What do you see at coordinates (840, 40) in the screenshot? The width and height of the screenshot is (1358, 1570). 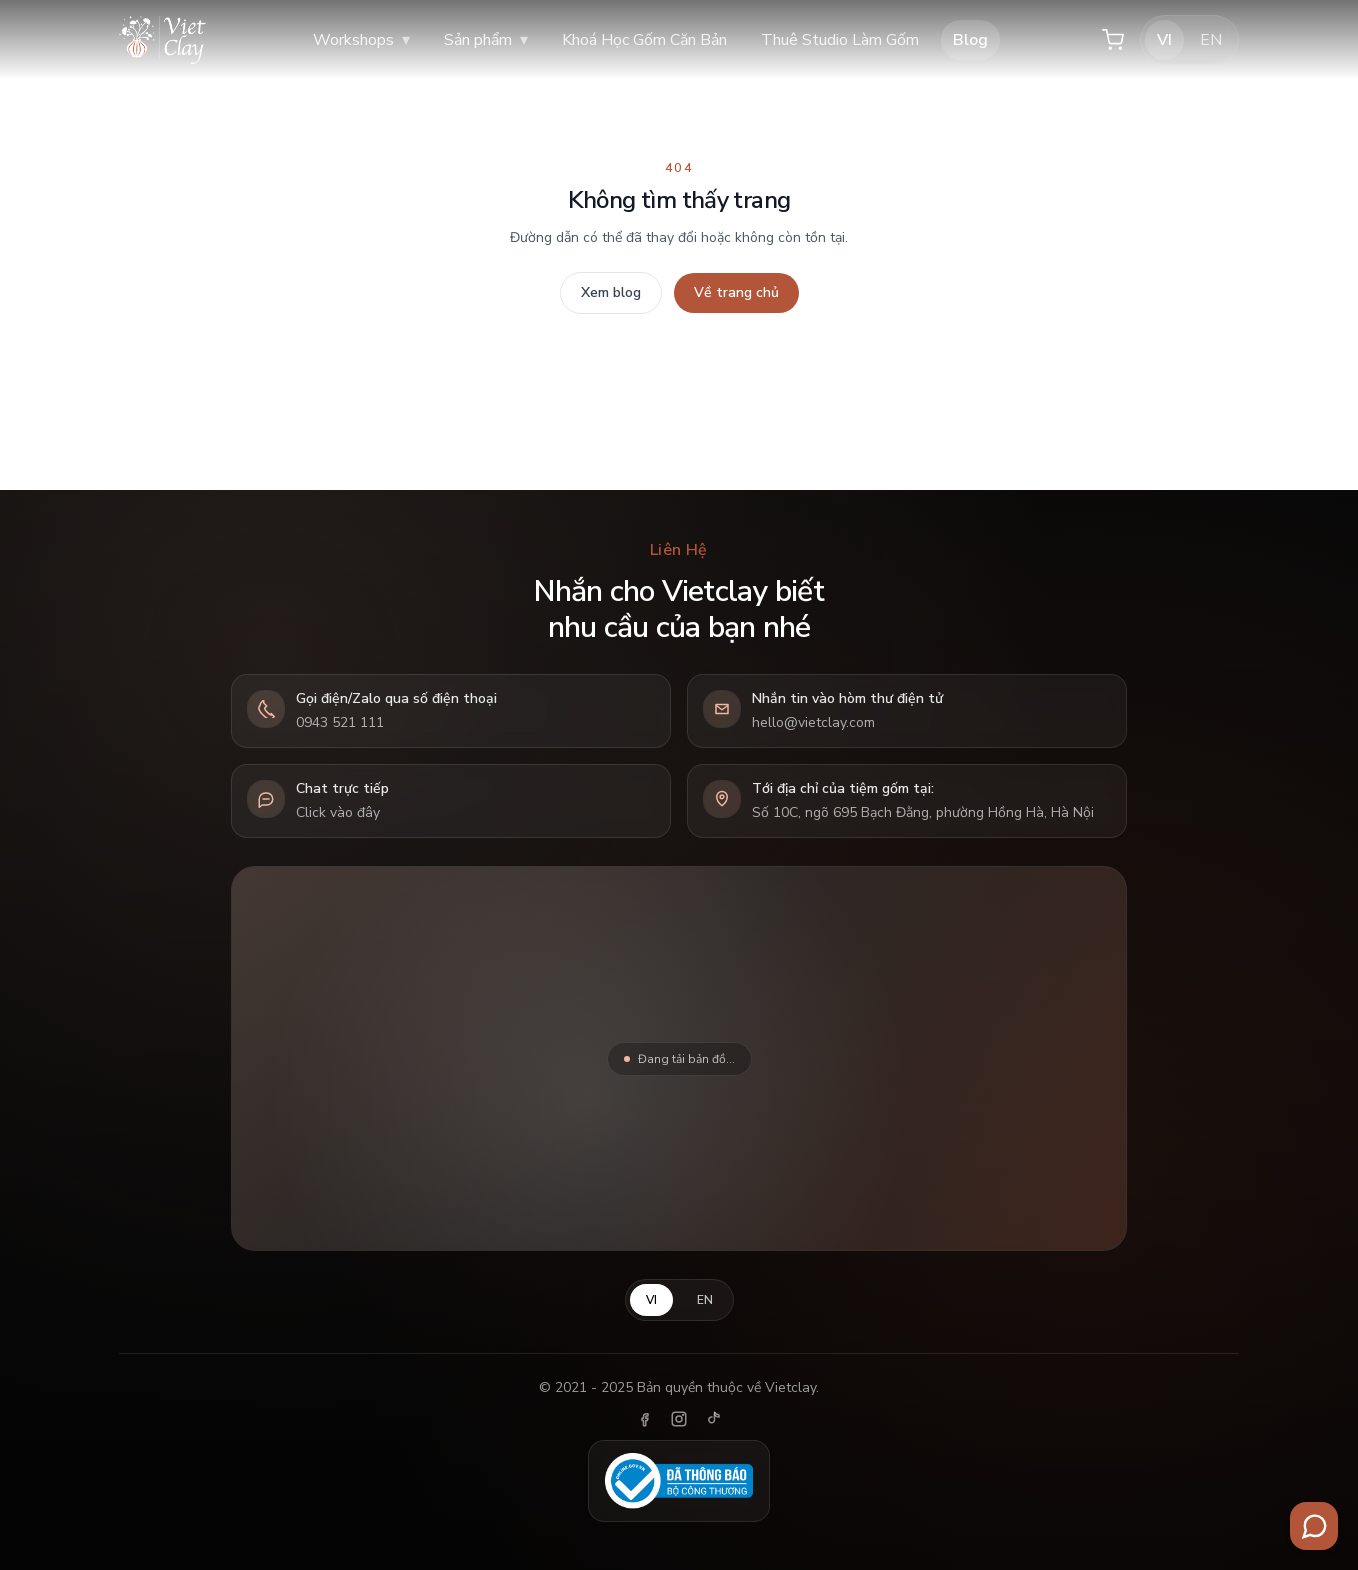 I see `Thuê Studio Làm Gốm` at bounding box center [840, 40].